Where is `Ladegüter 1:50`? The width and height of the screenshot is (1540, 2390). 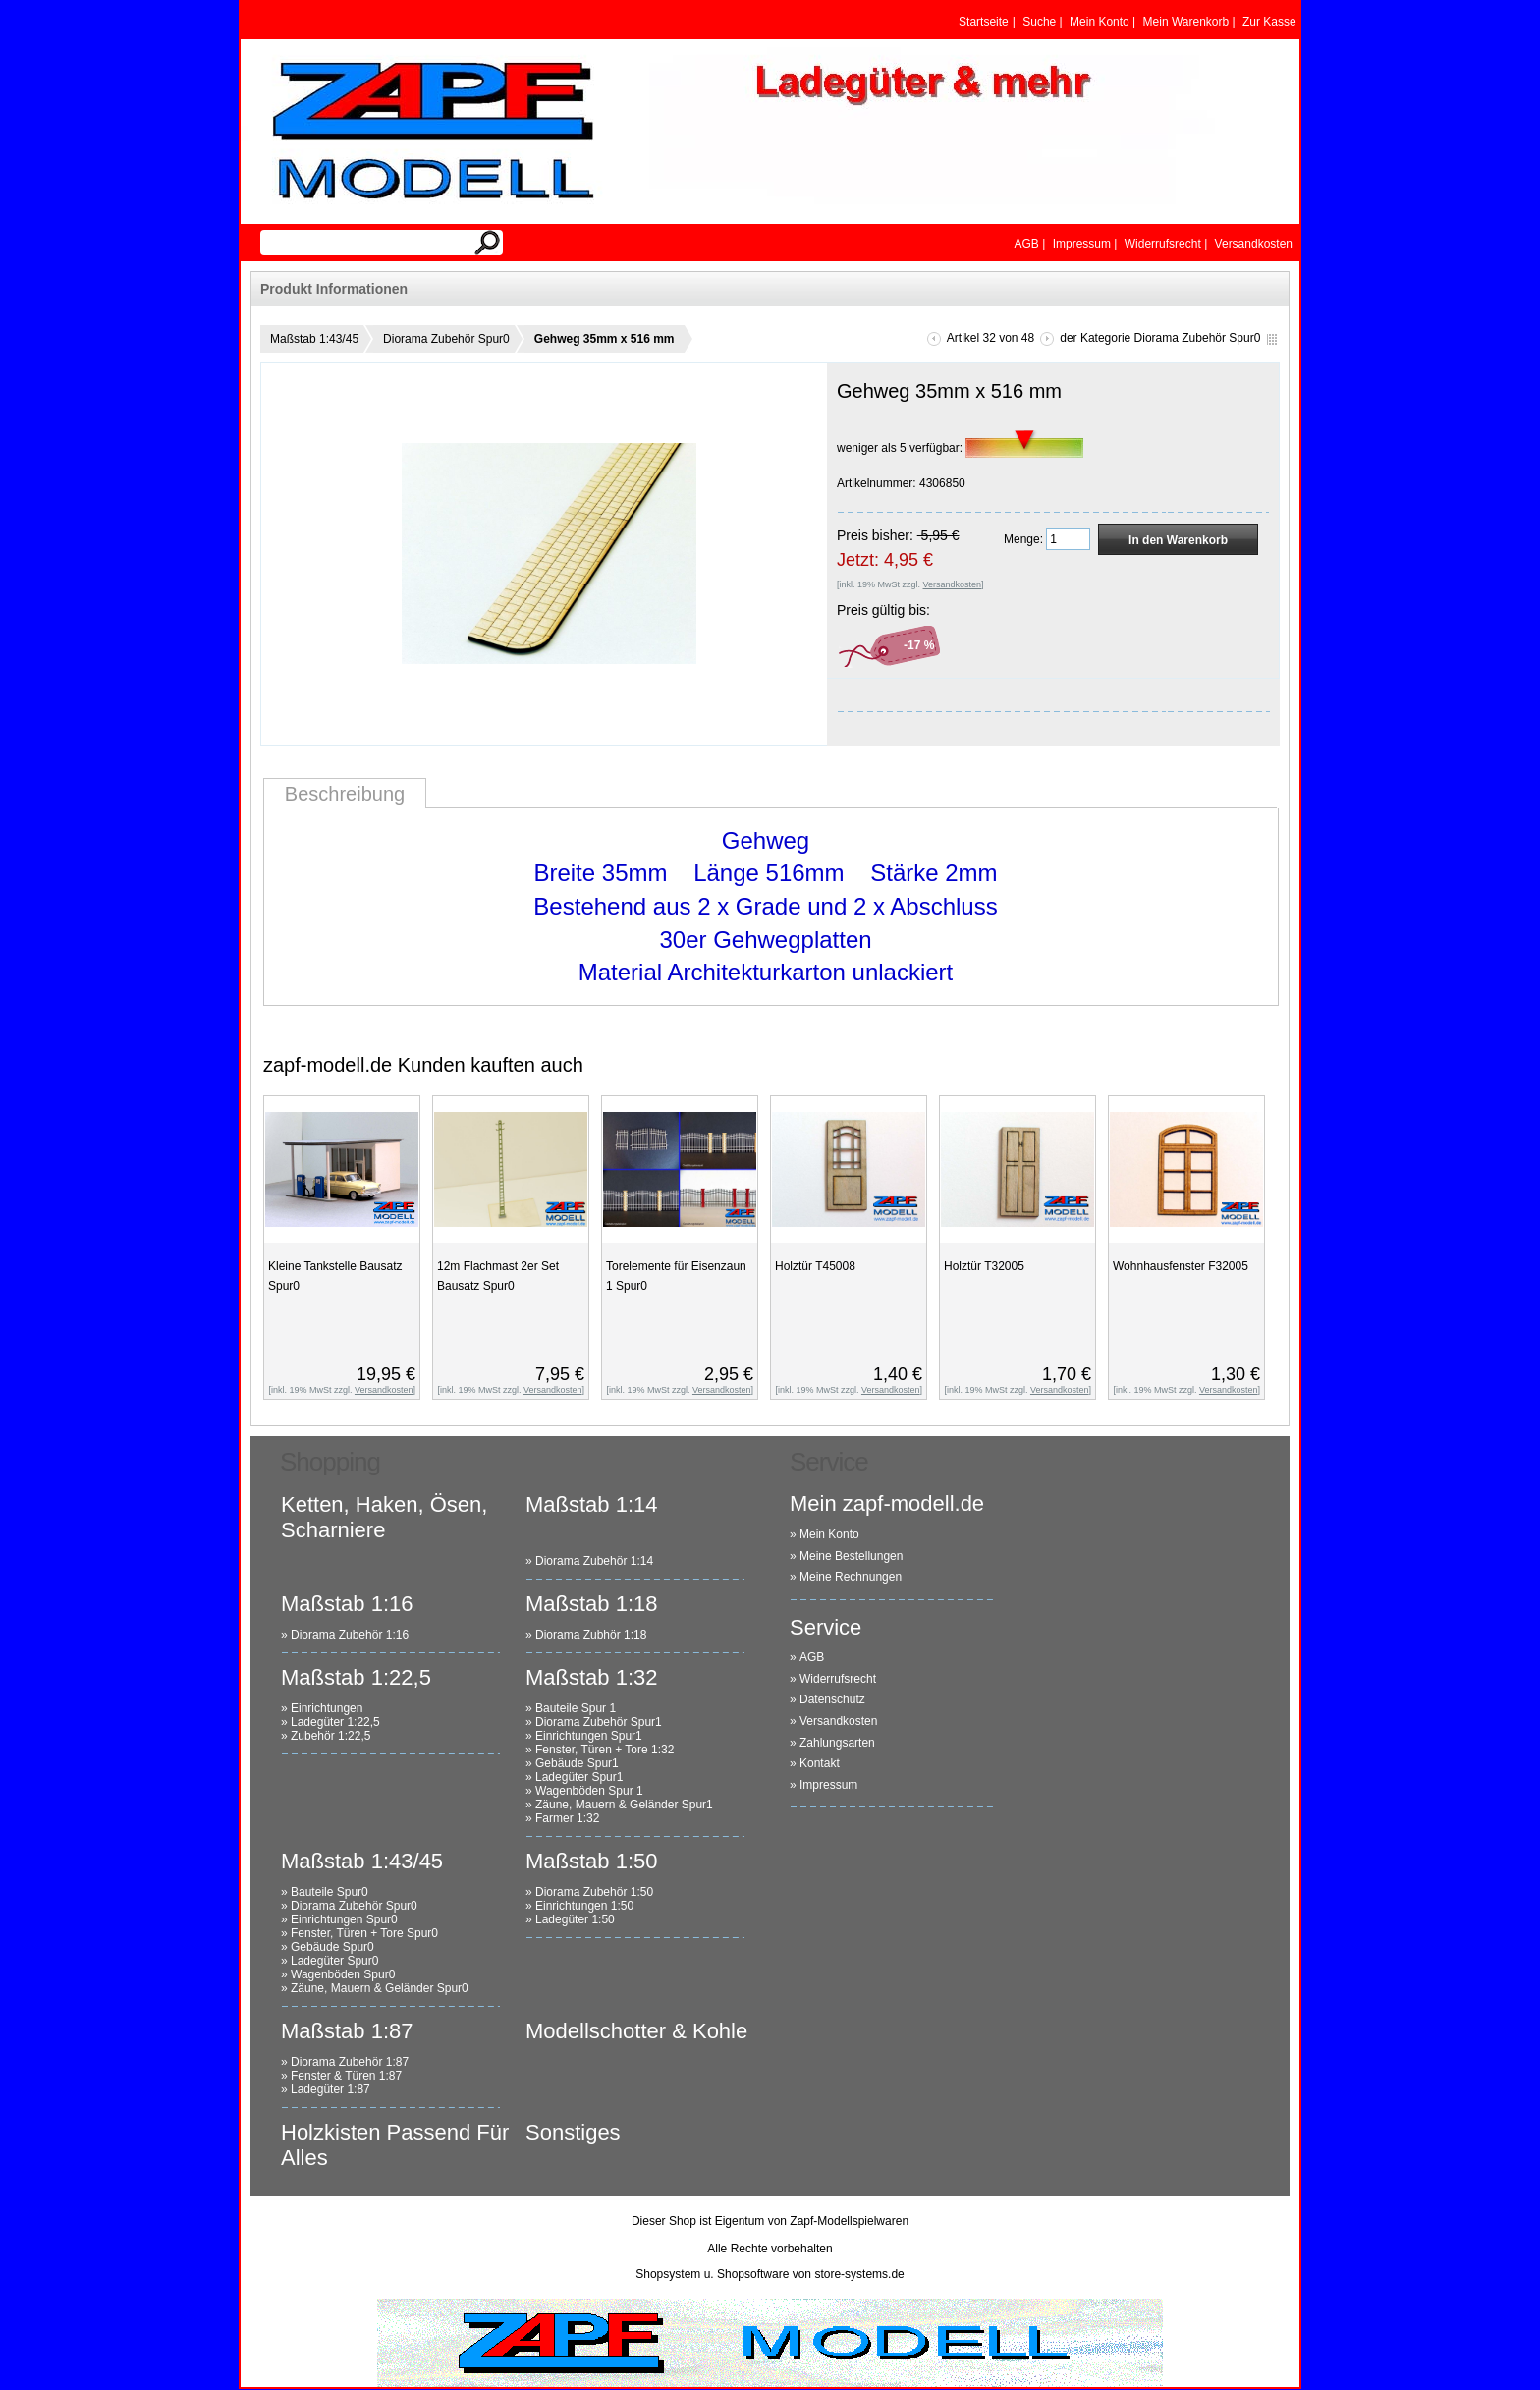 Ladegüter 1:50 is located at coordinates (575, 1919).